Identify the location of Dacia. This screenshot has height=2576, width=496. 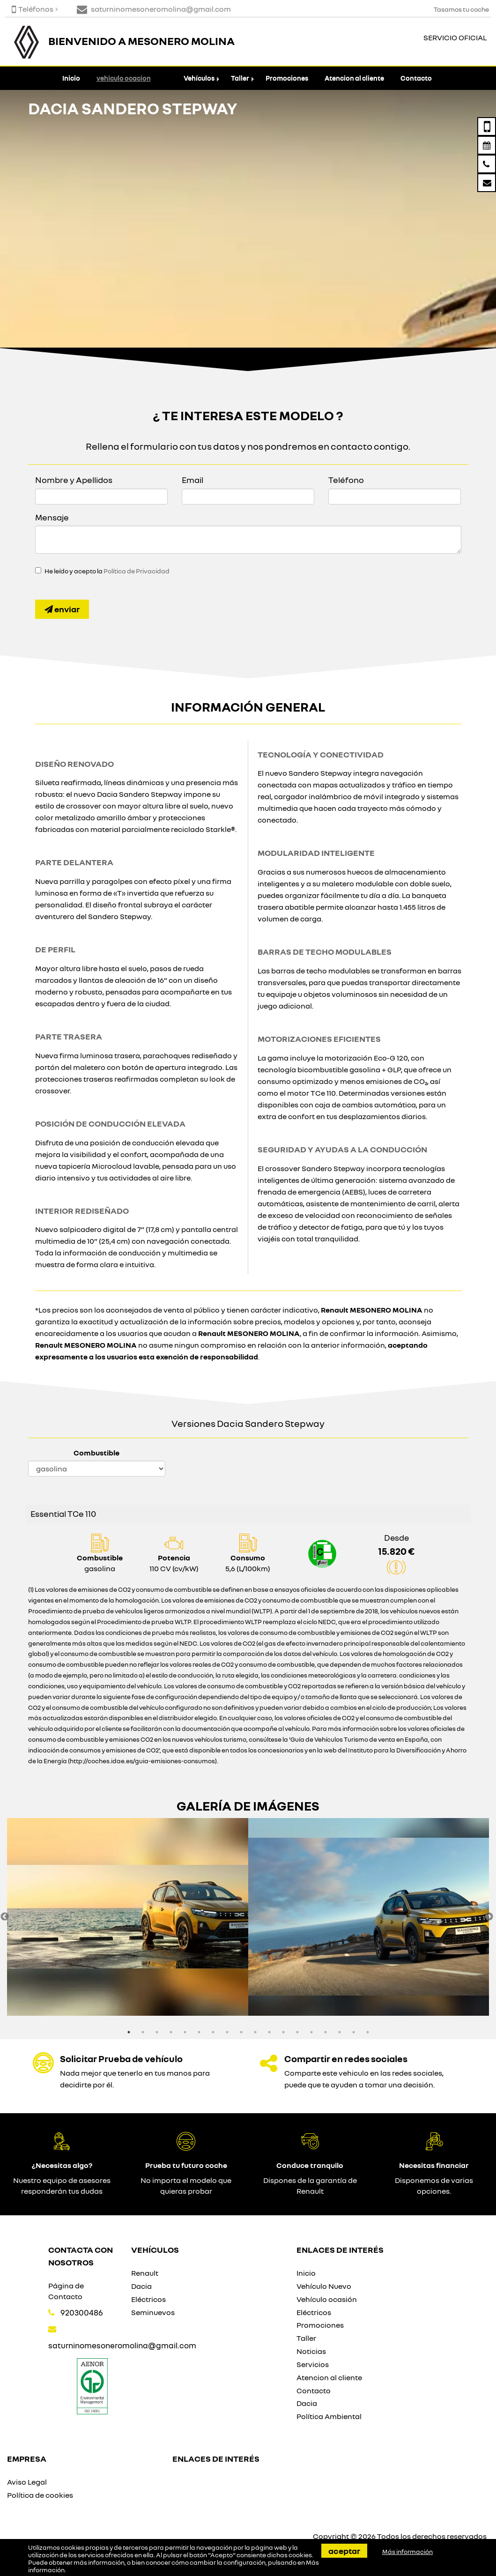
(141, 2286).